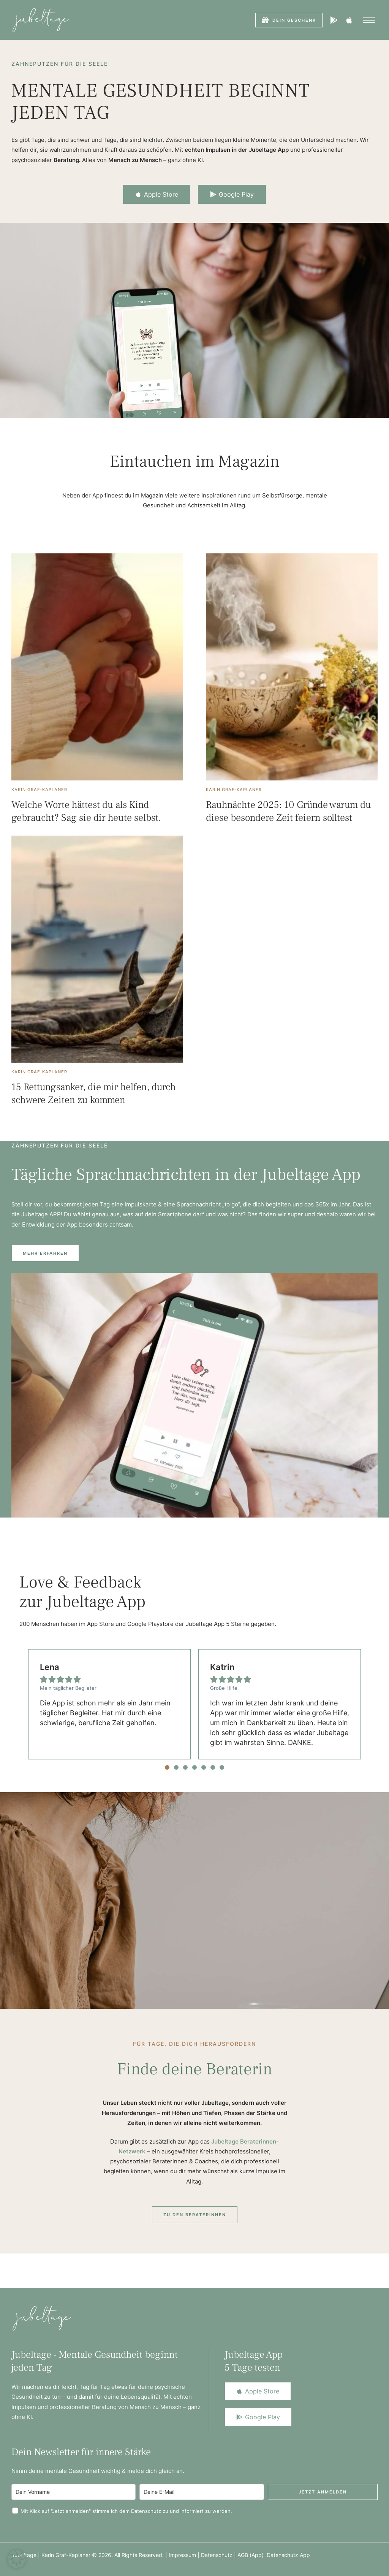  What do you see at coordinates (93, 1093) in the screenshot?
I see `15 Rettungsanker, die mir helfen, durch schwere Zeiten zu kommen` at bounding box center [93, 1093].